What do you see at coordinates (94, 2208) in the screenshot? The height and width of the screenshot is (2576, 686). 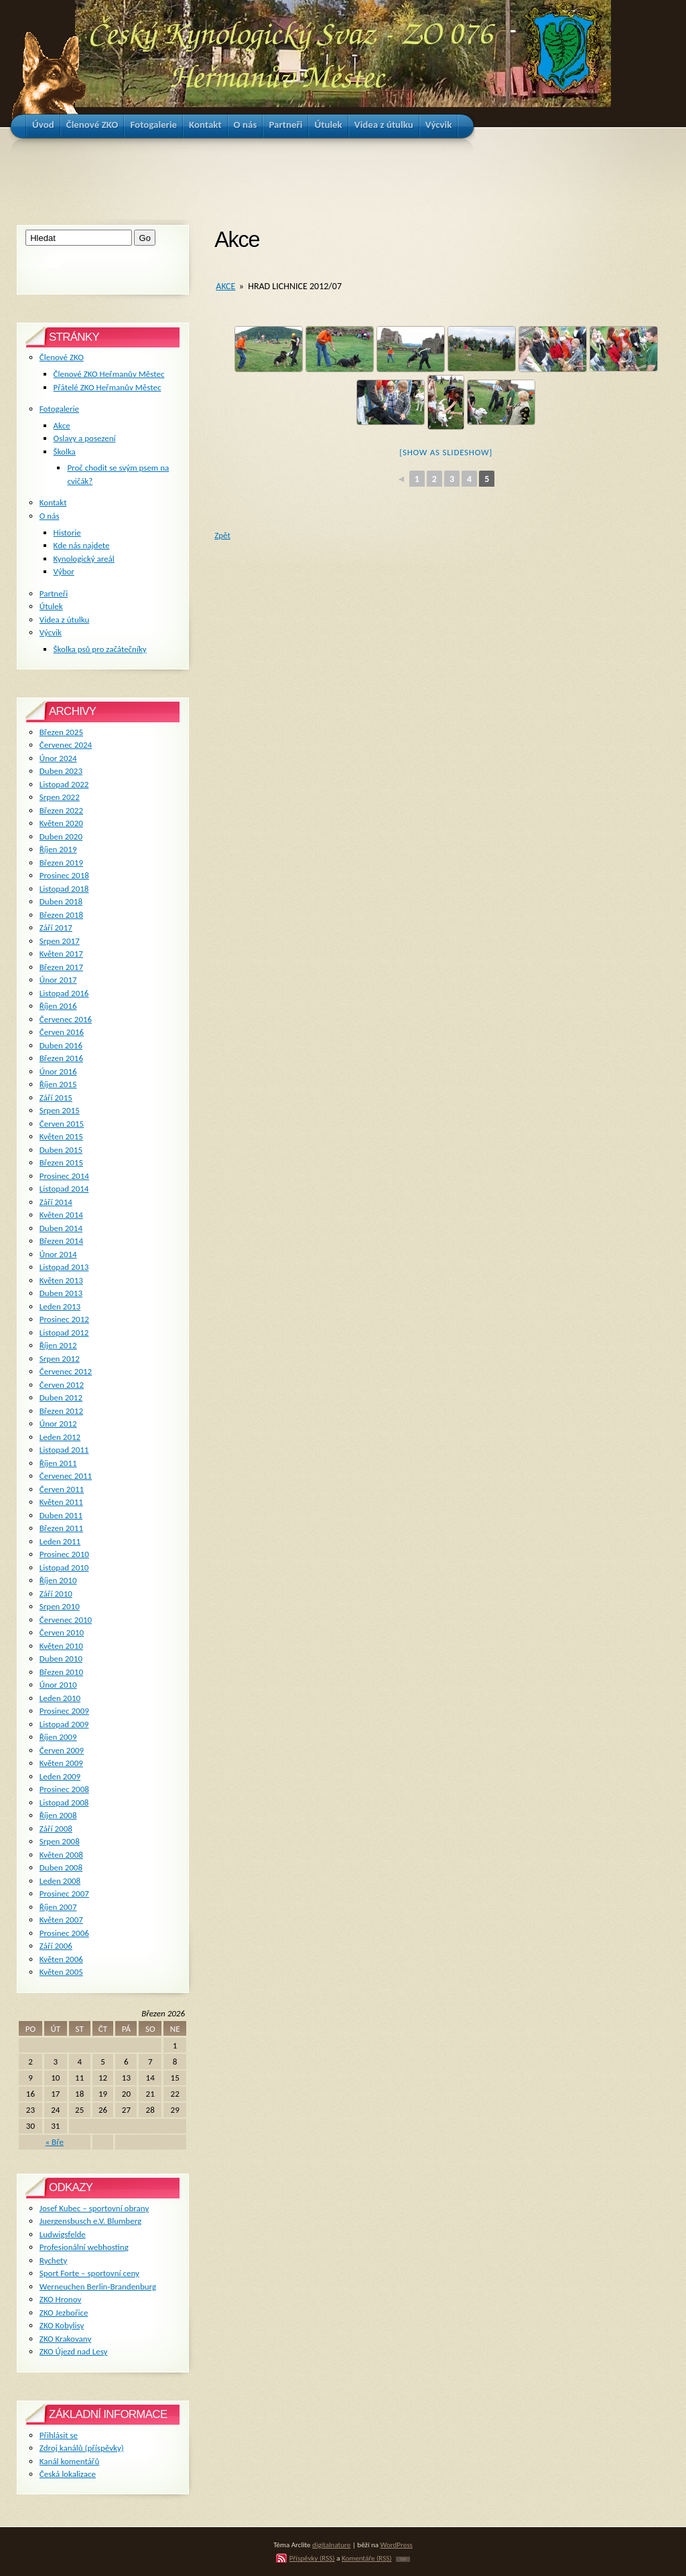 I see `Josef Kubec – sportovní obrany` at bounding box center [94, 2208].